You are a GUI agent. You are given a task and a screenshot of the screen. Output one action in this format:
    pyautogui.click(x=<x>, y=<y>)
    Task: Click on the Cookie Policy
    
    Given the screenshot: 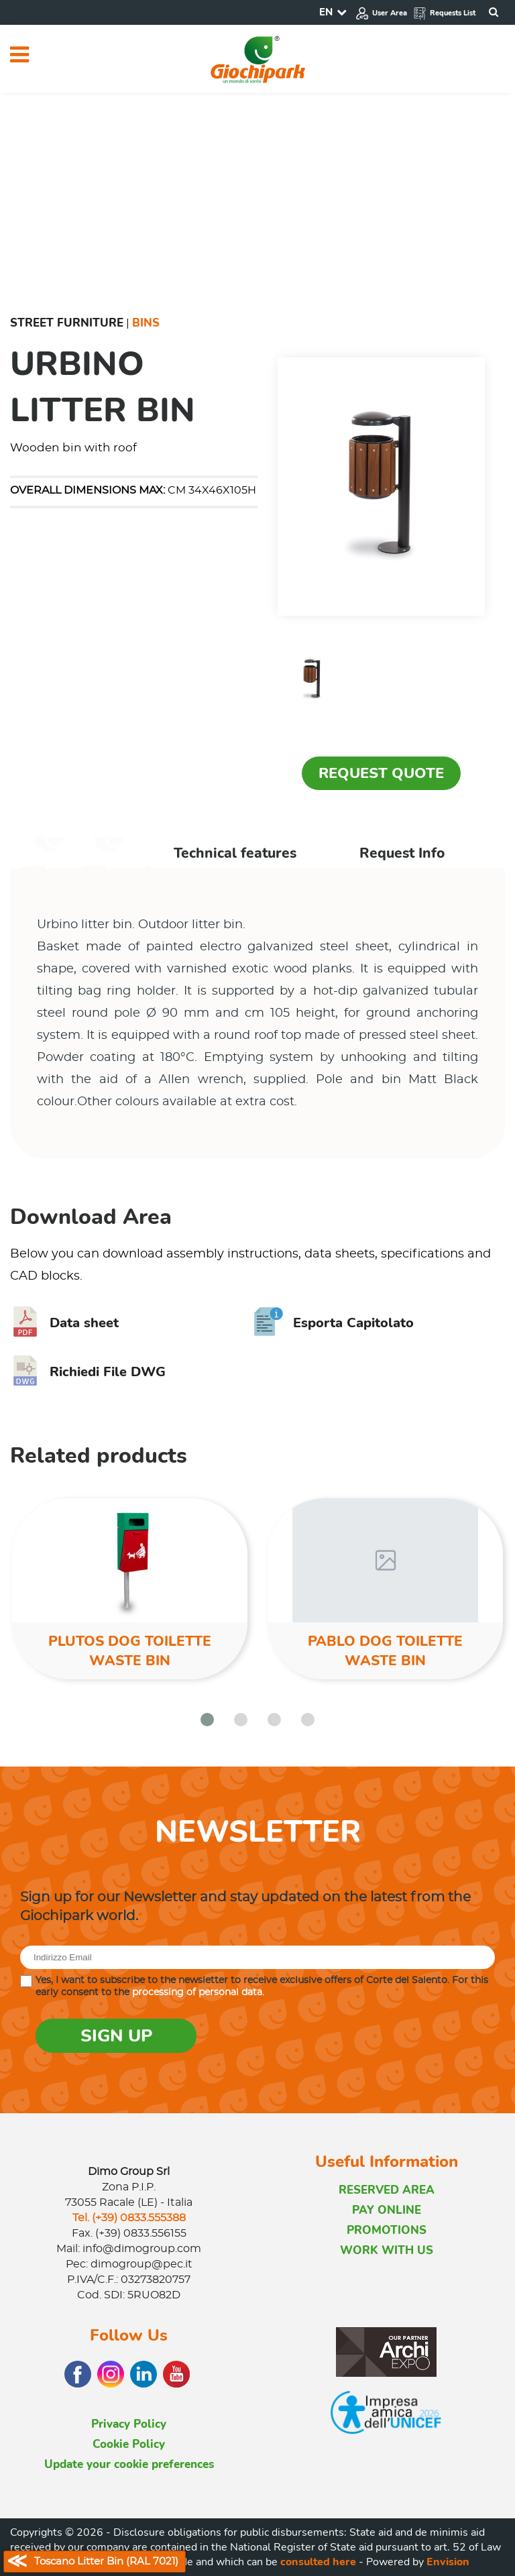 What is the action you would take?
    pyautogui.click(x=129, y=2444)
    